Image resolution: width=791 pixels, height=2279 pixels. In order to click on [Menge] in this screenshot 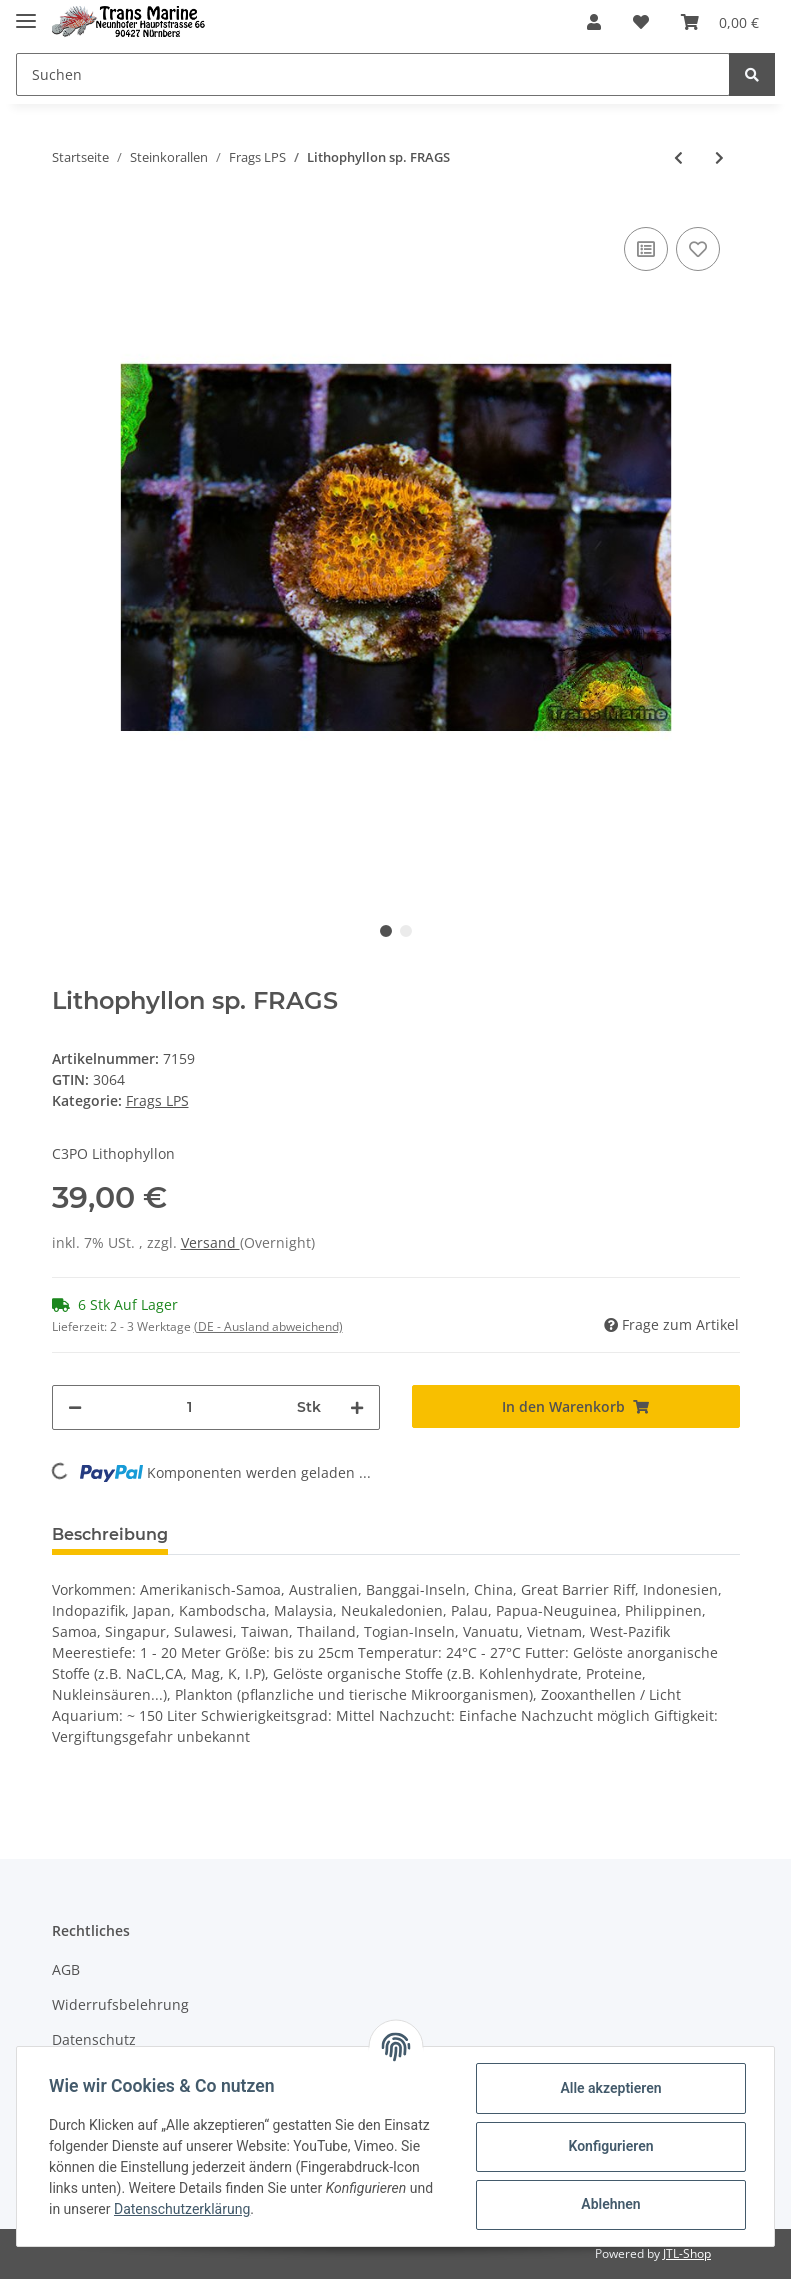, I will do `click(189, 1407)`.